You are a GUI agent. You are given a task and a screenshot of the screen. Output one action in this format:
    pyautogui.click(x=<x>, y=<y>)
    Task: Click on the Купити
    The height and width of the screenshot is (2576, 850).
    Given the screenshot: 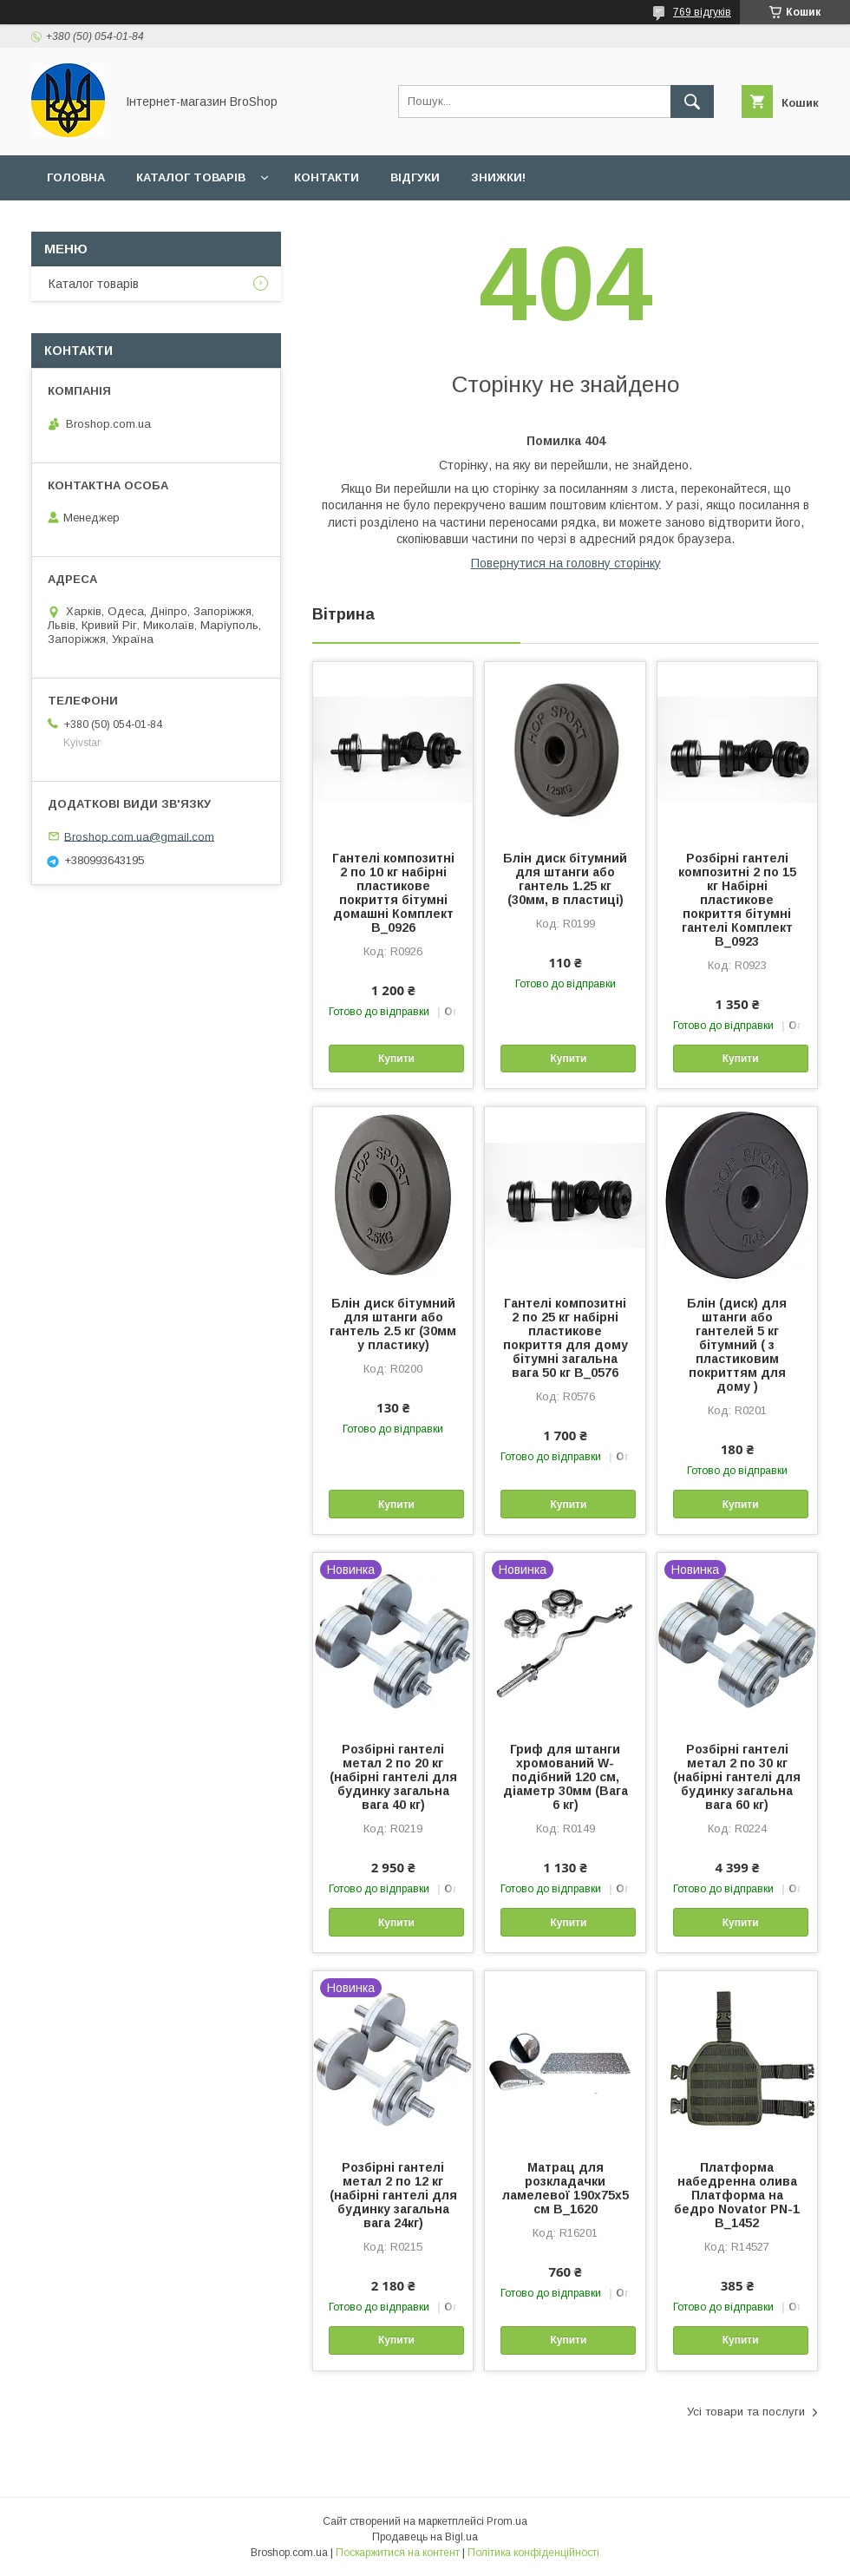 What is the action you would take?
    pyautogui.click(x=396, y=1058)
    